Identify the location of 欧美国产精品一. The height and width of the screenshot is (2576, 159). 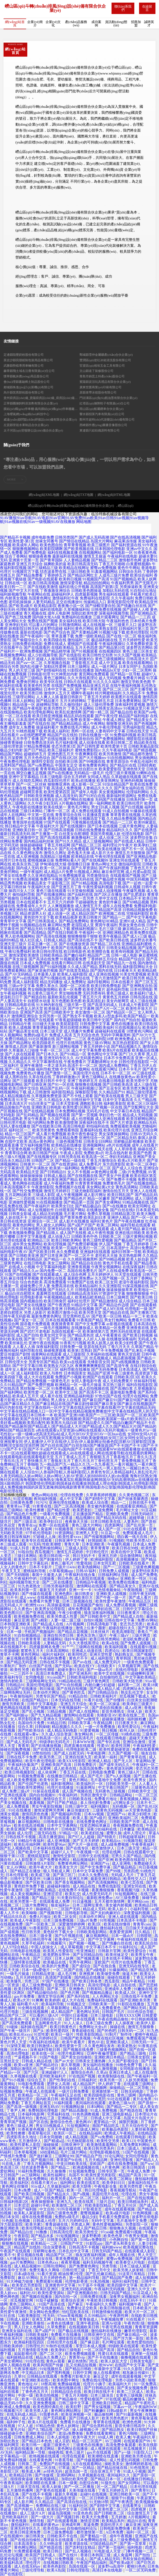
(136, 1016).